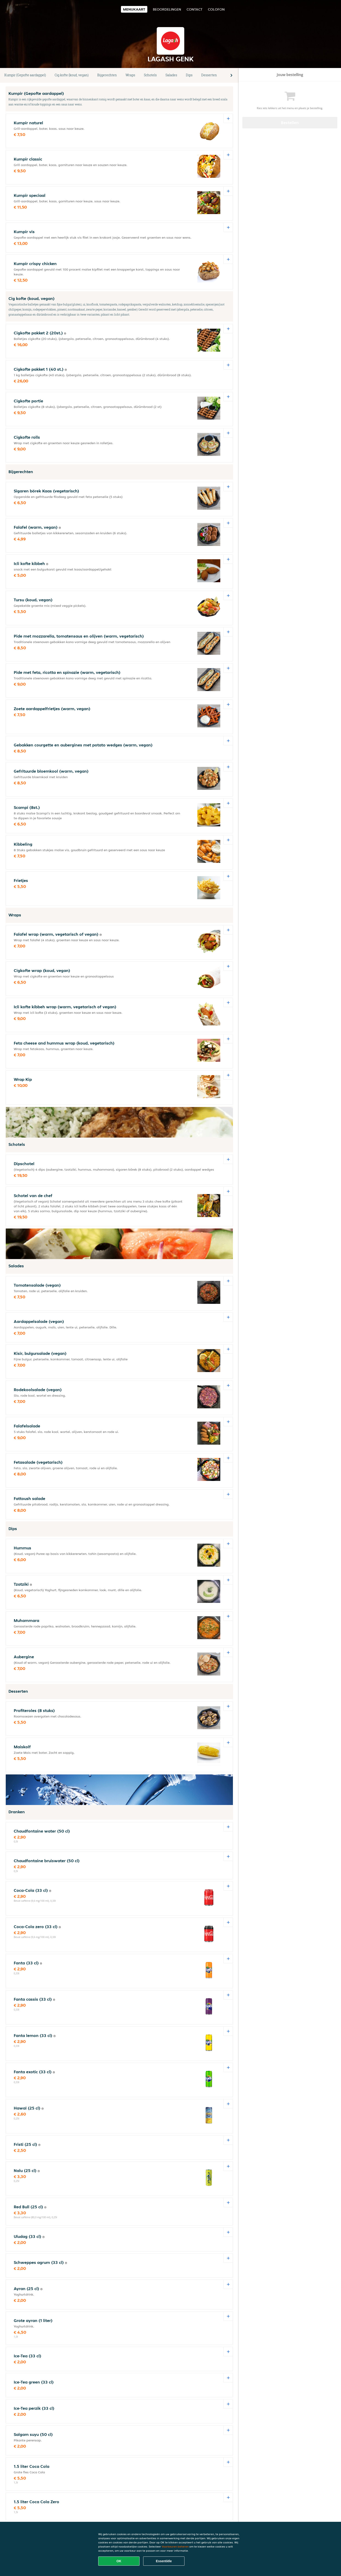 Image resolution: width=341 pixels, height=2576 pixels. I want to click on Kumpir (Gepofte aardappel), so click(25, 75).